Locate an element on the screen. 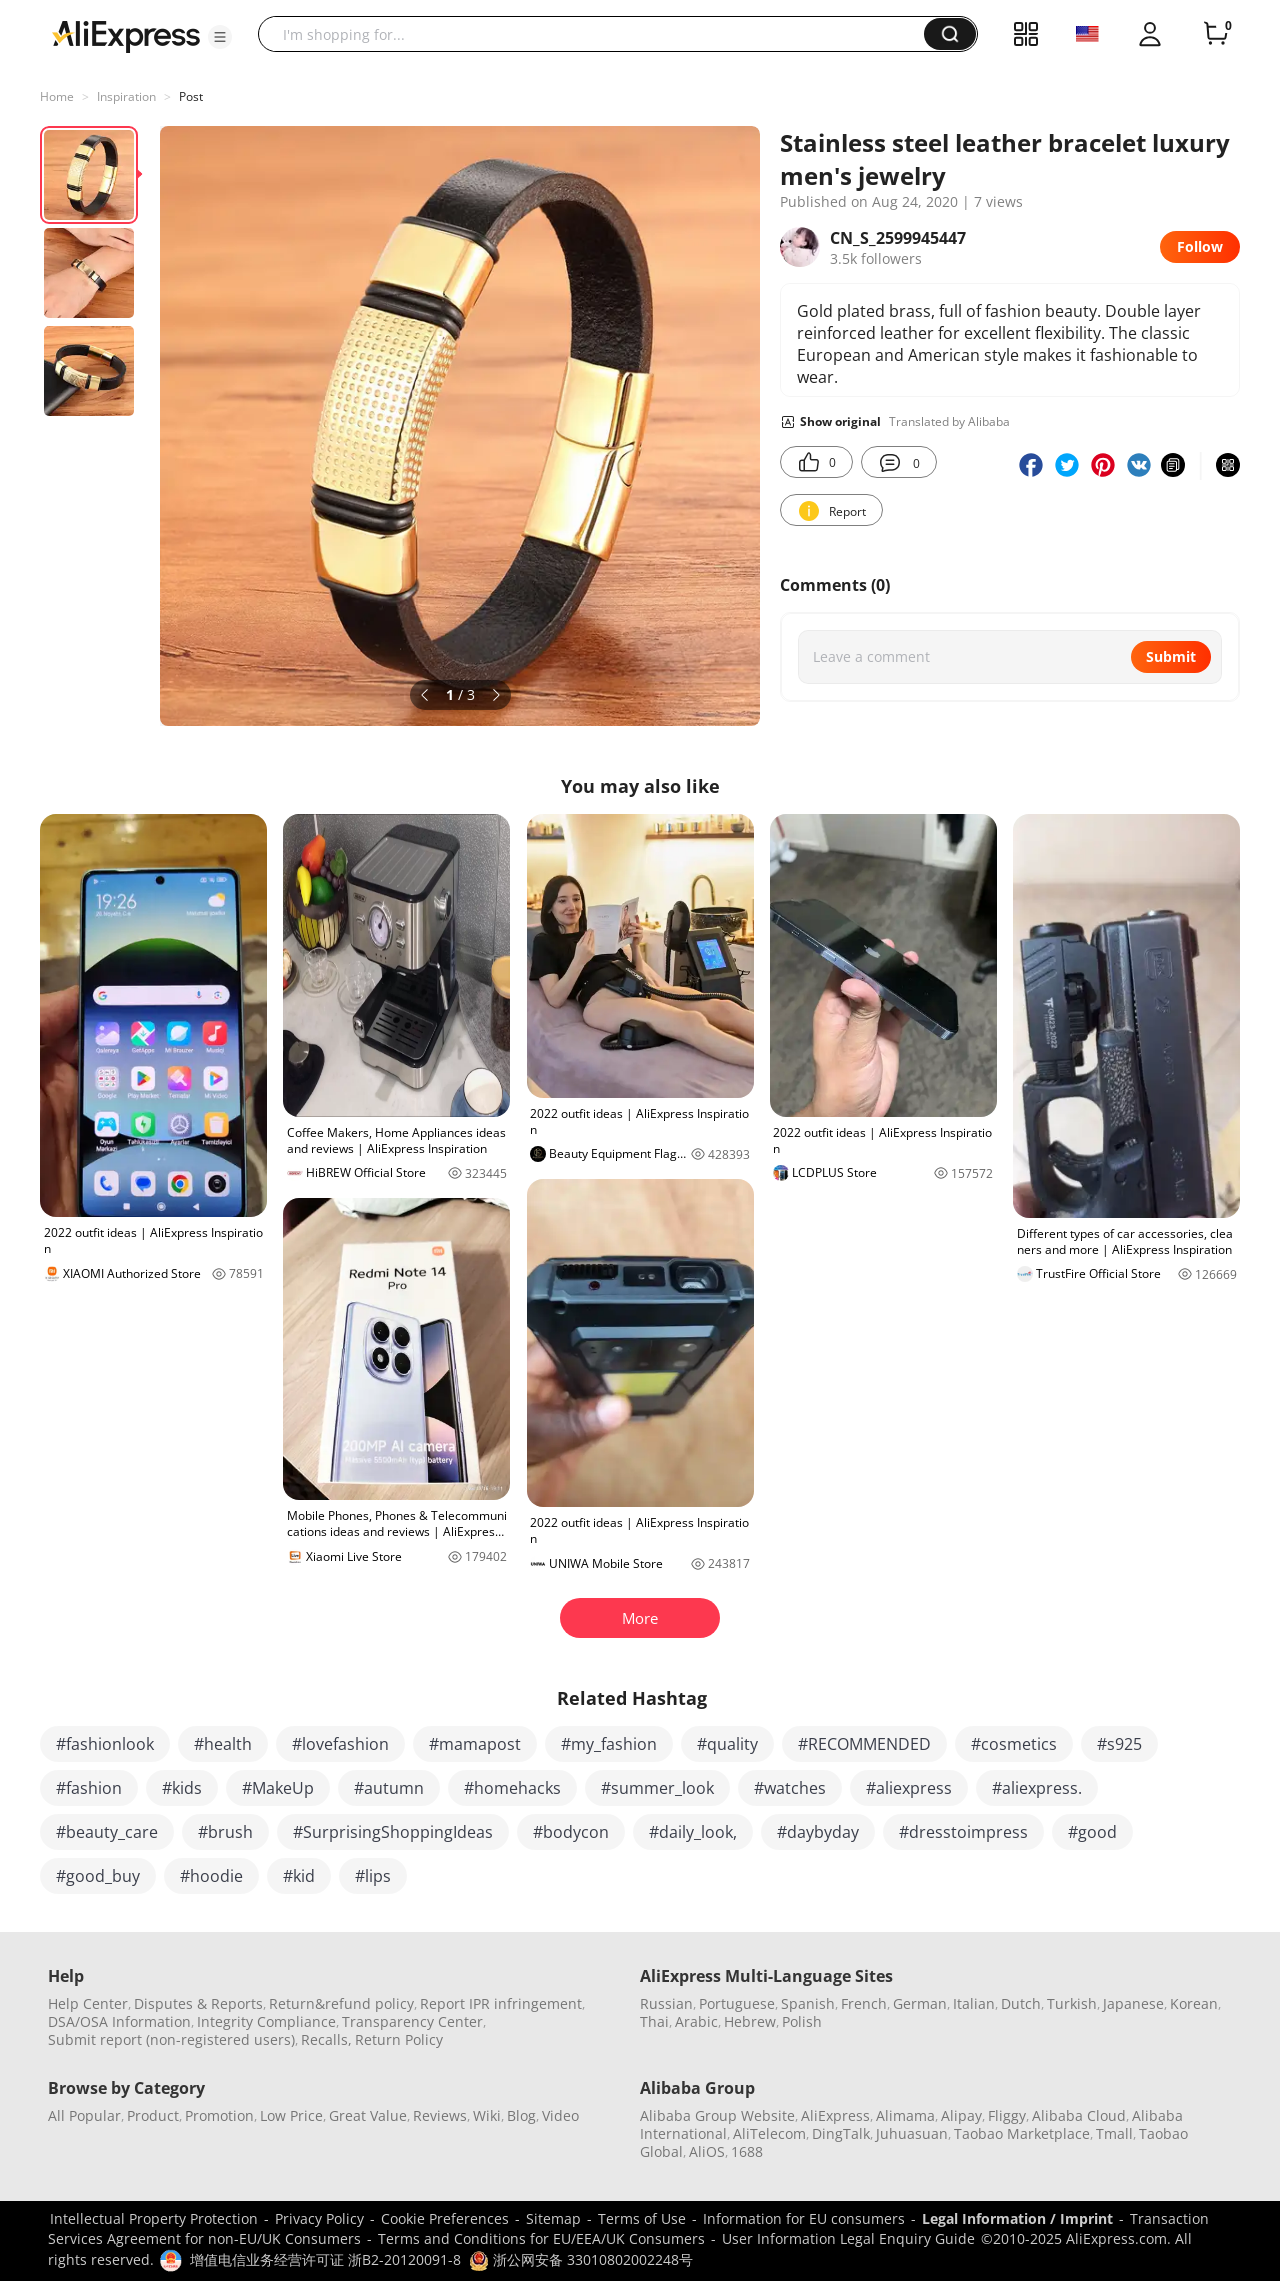 Image resolution: width=1280 pixels, height=2281 pixels. #kids is located at coordinates (182, 1788).